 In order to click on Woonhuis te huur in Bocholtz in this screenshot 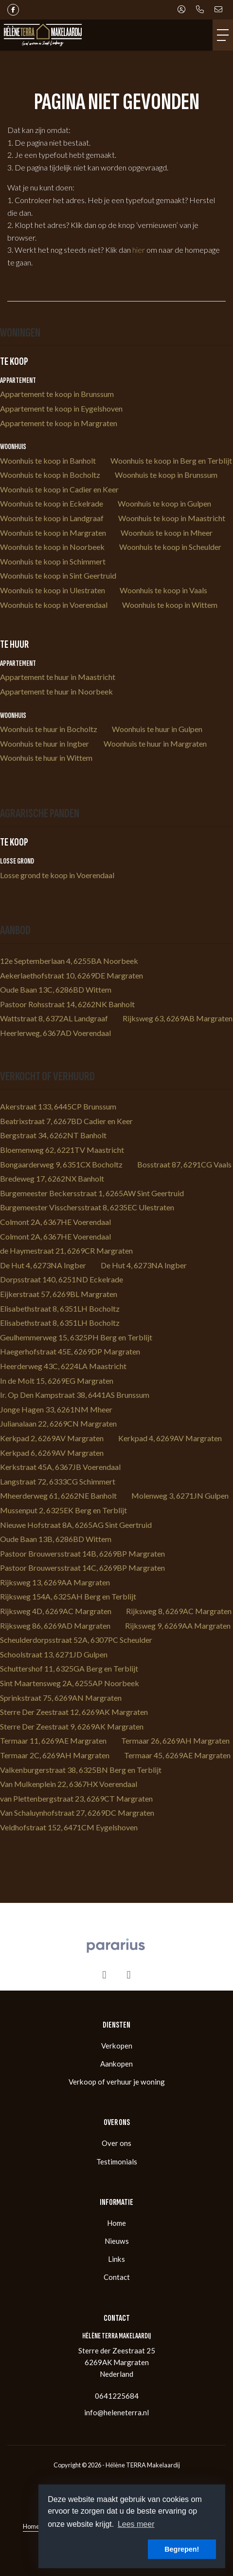, I will do `click(48, 728)`.